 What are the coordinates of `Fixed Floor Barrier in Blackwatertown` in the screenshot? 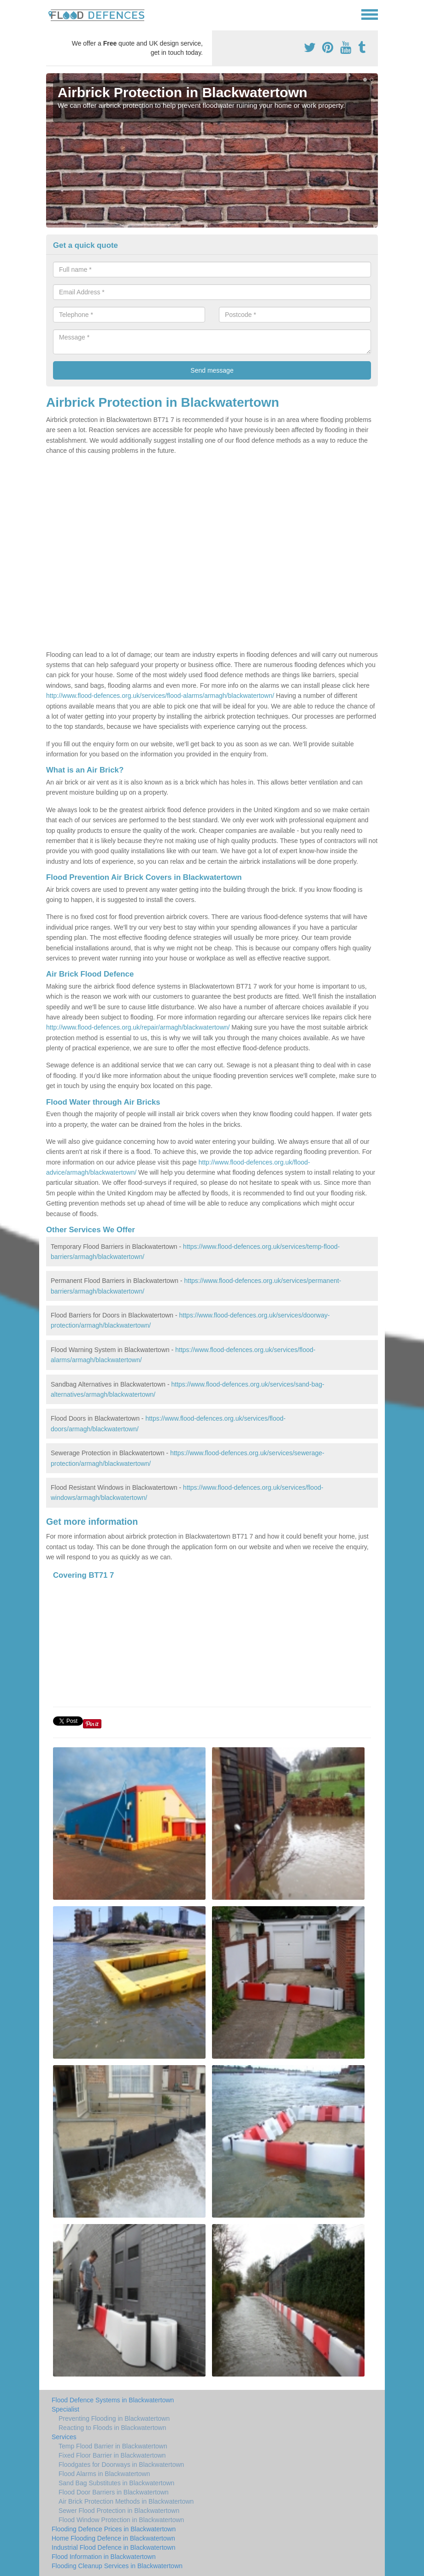 It's located at (112, 2455).